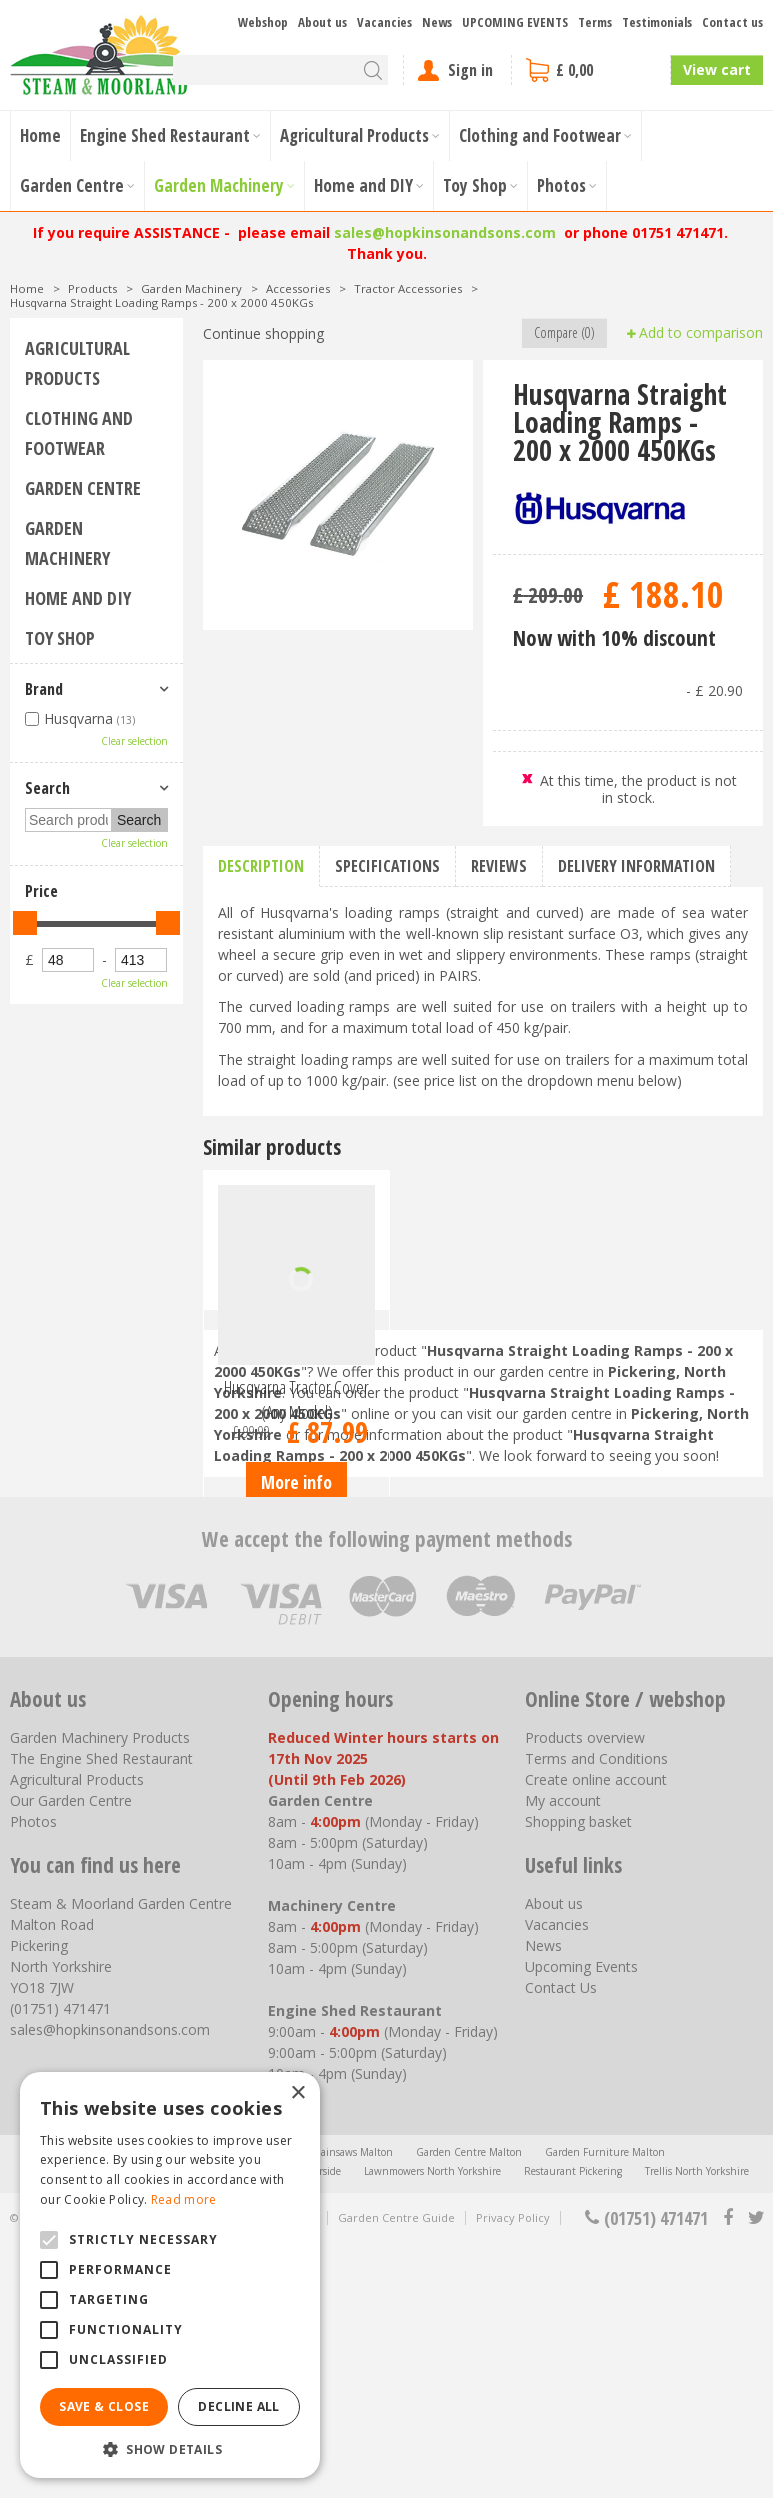 Image resolution: width=773 pixels, height=2498 pixels. Describe the element at coordinates (47, 788) in the screenshot. I see `Search` at that location.